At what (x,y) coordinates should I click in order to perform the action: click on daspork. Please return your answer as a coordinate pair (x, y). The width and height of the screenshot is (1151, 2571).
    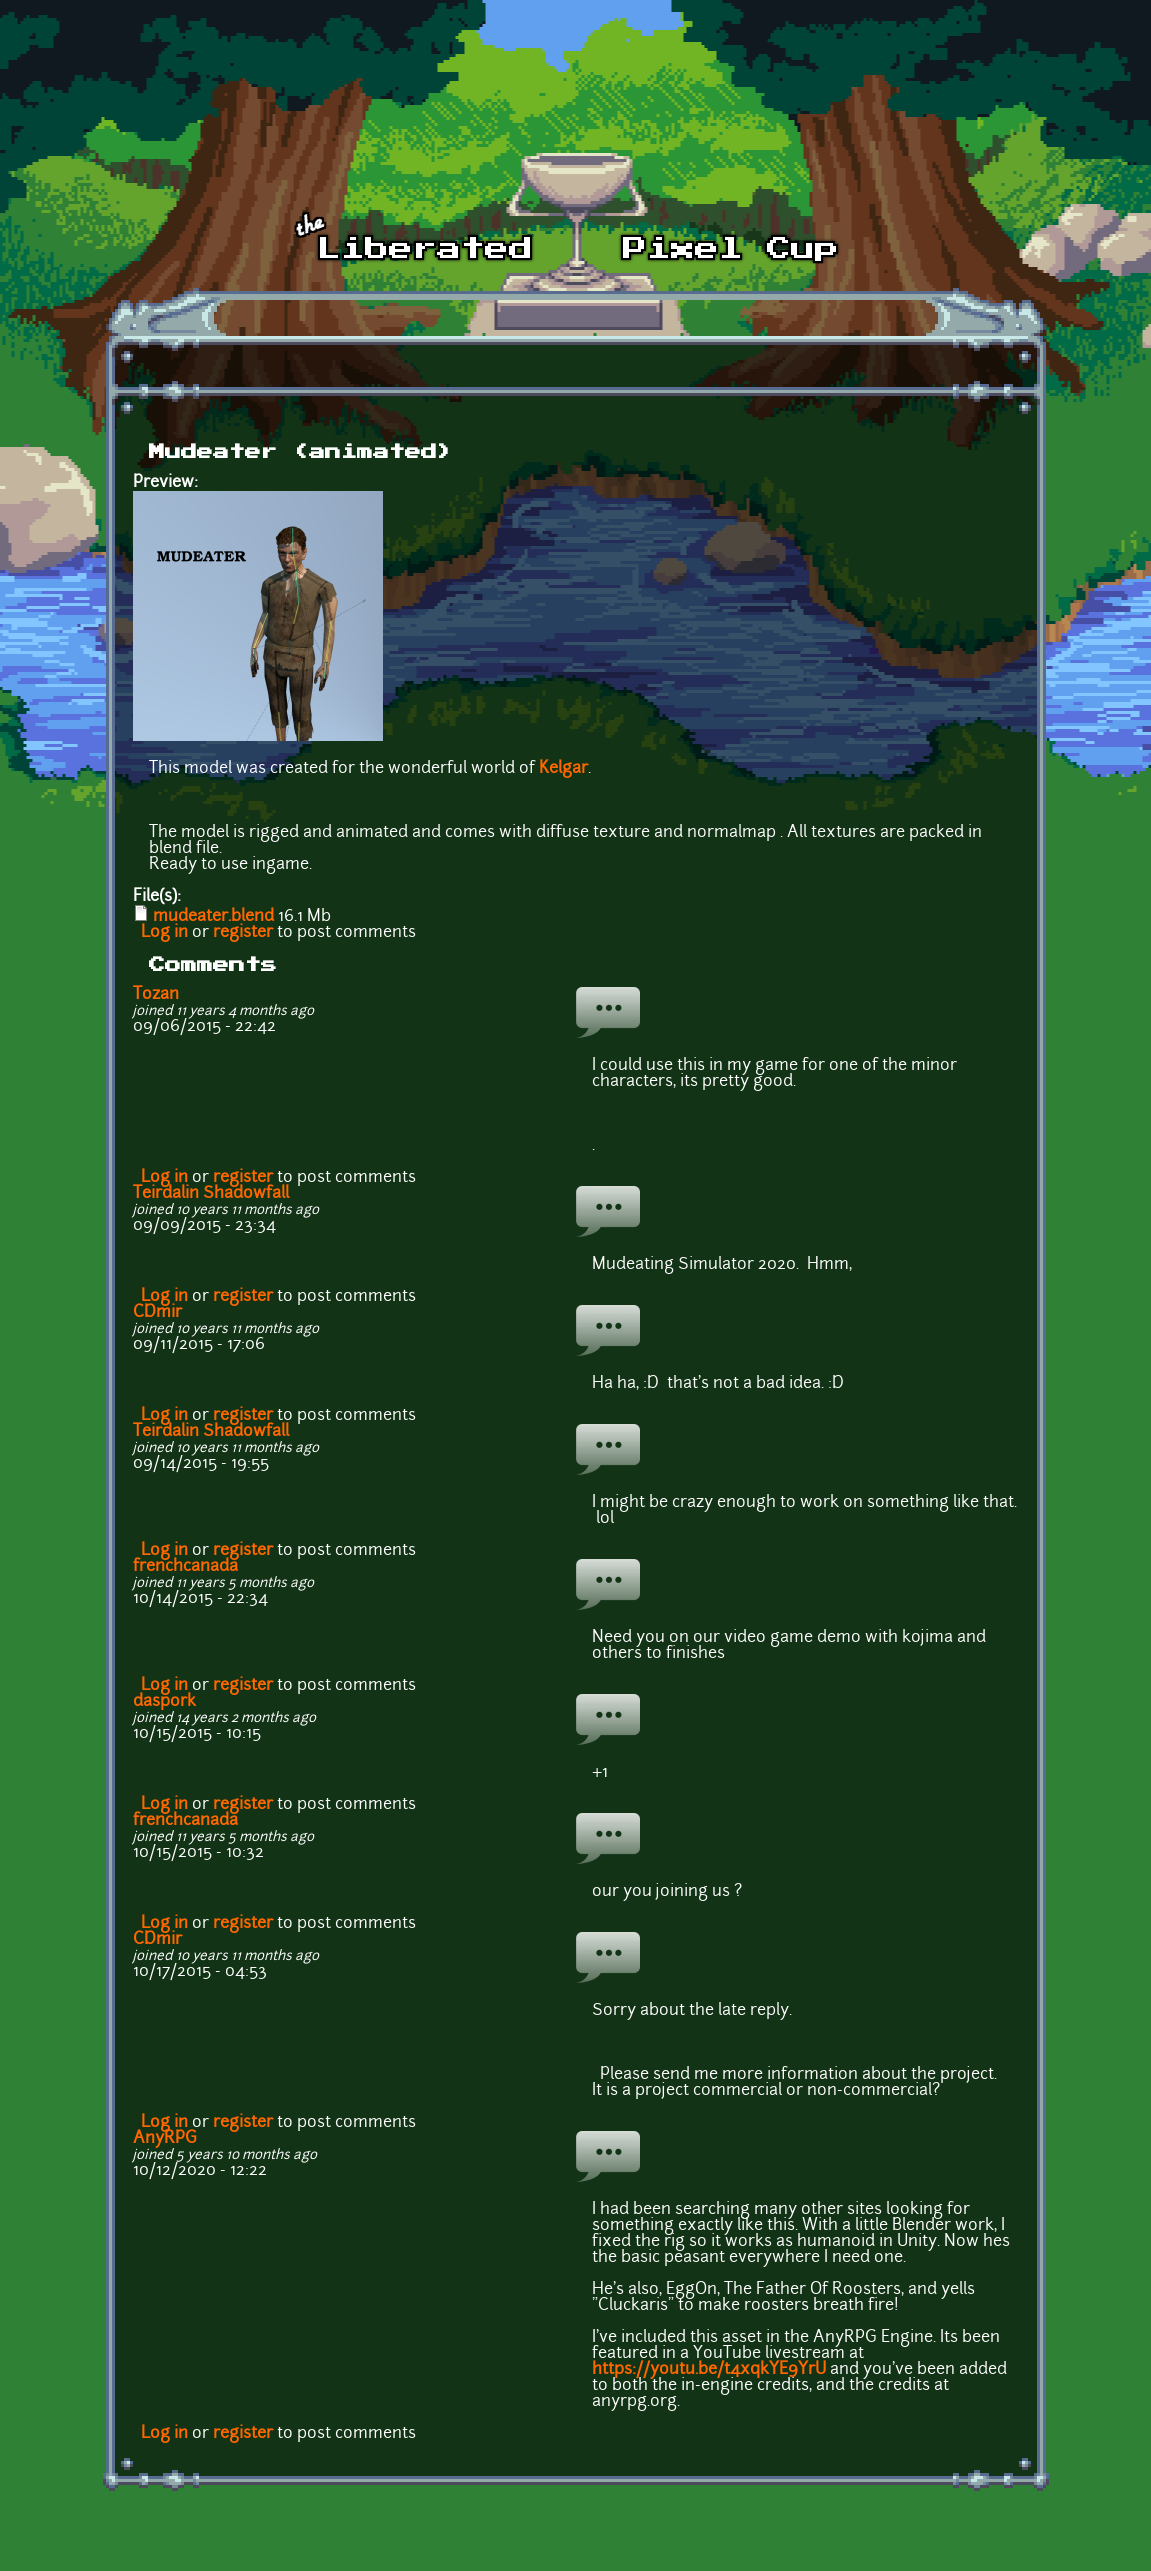
    Looking at the image, I should click on (164, 1702).